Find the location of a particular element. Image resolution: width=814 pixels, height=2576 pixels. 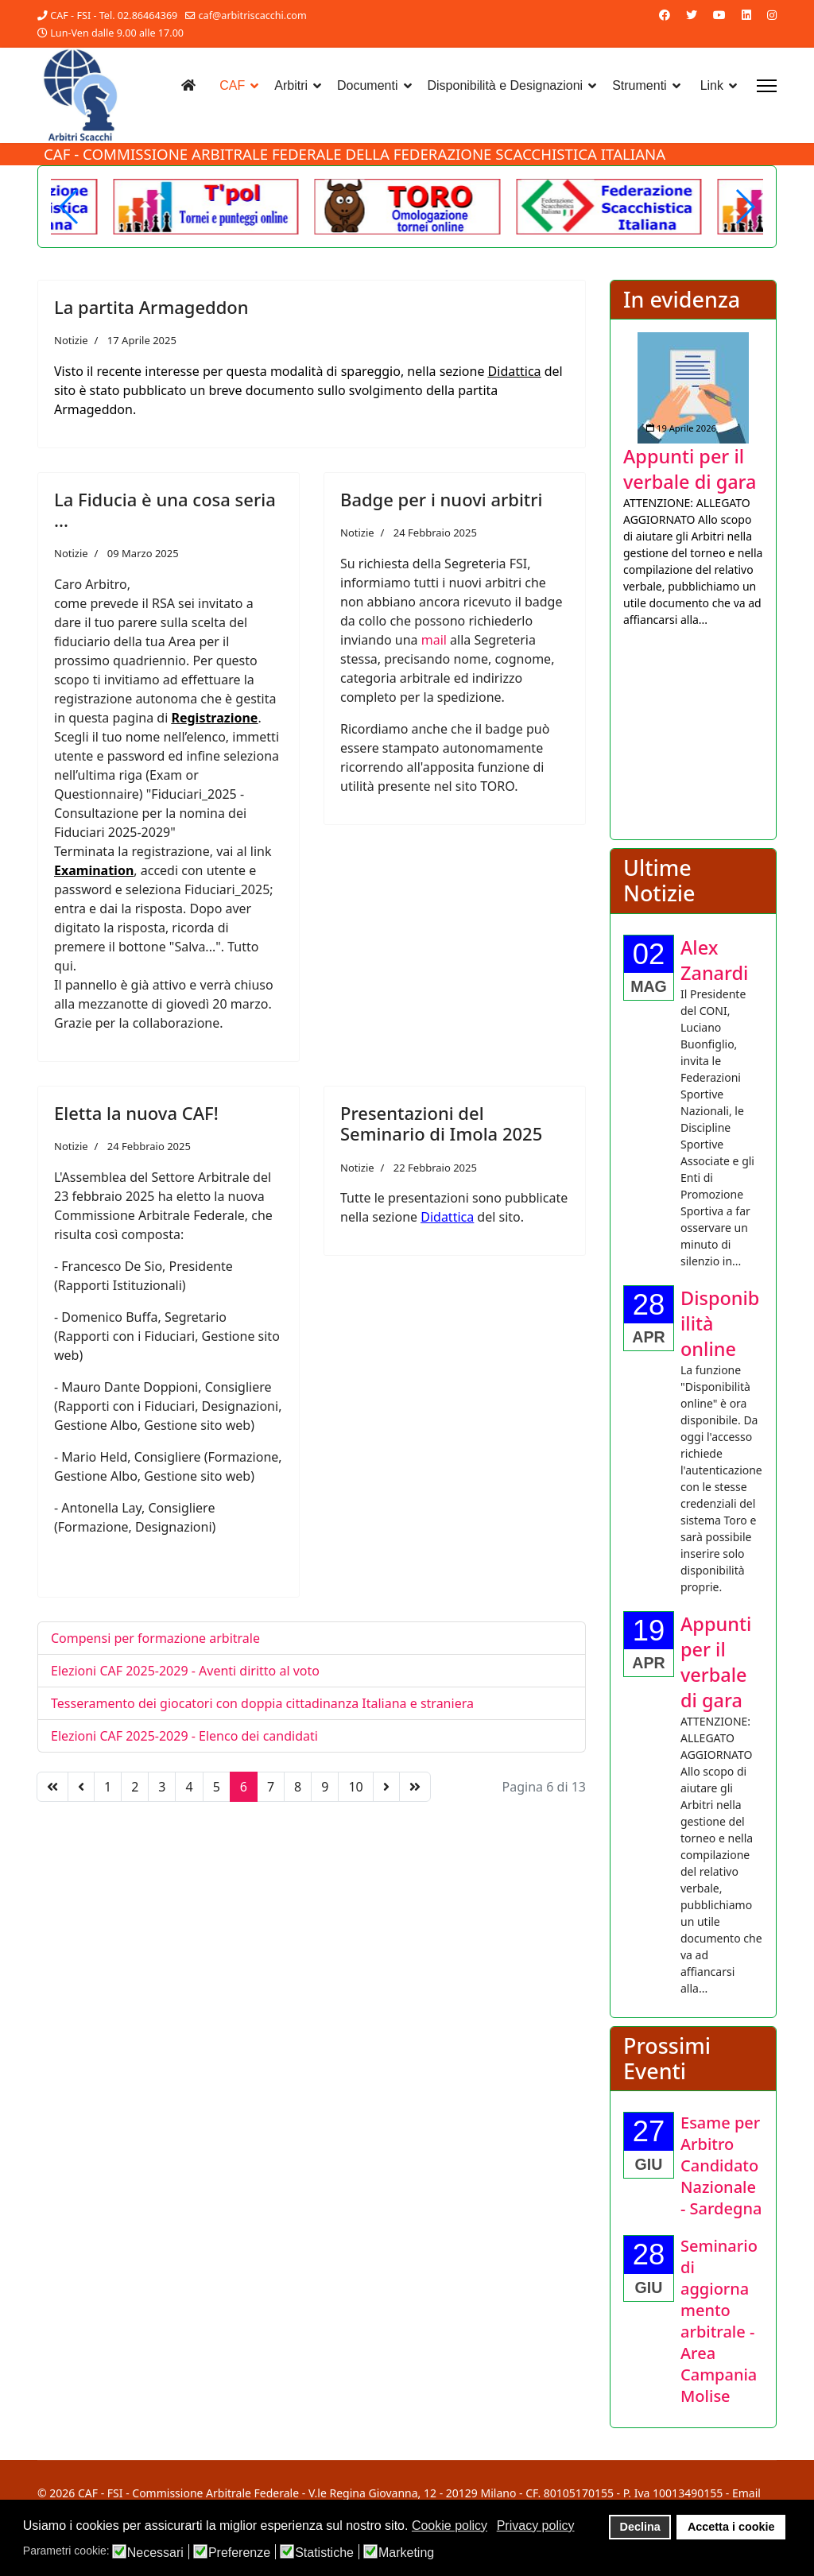

mail is located at coordinates (434, 640).